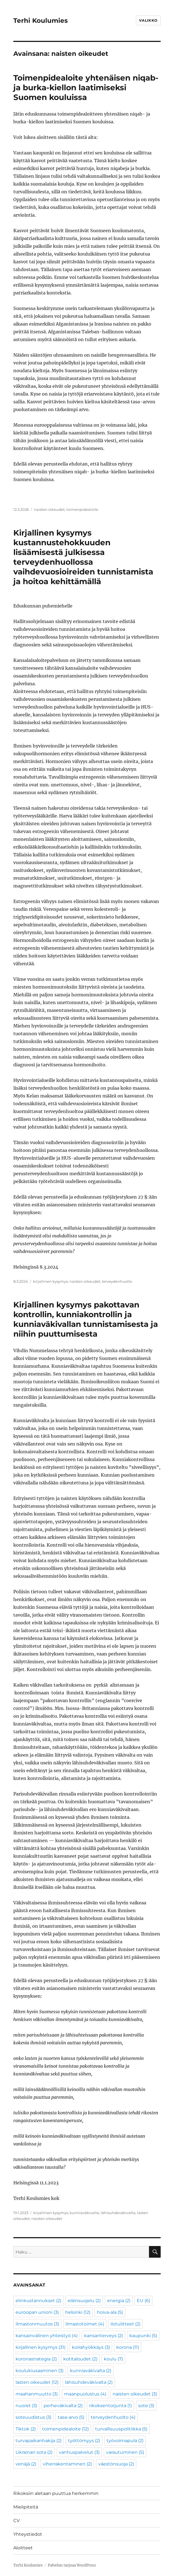 The width and height of the screenshot is (174, 2576). I want to click on Valikko, so click(148, 20).